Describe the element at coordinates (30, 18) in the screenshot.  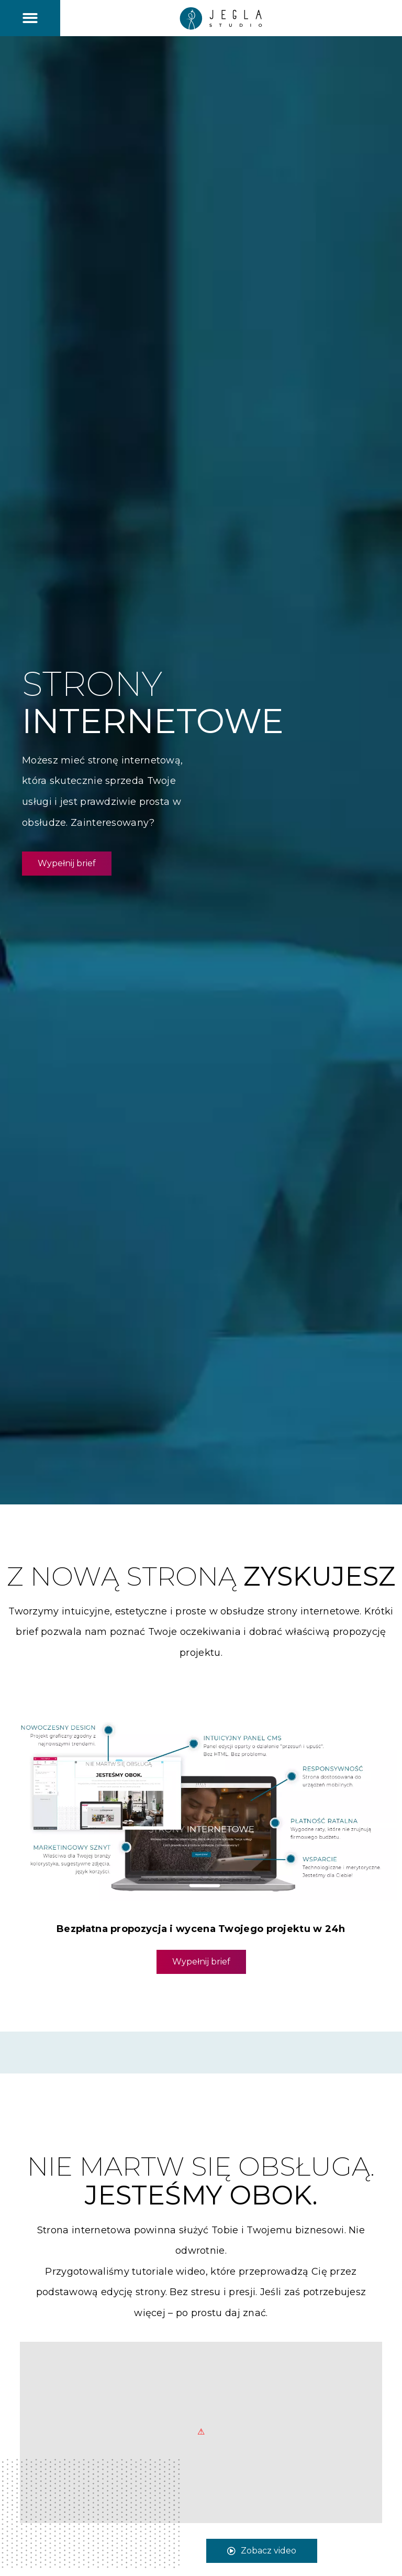
I see `[button]` at that location.